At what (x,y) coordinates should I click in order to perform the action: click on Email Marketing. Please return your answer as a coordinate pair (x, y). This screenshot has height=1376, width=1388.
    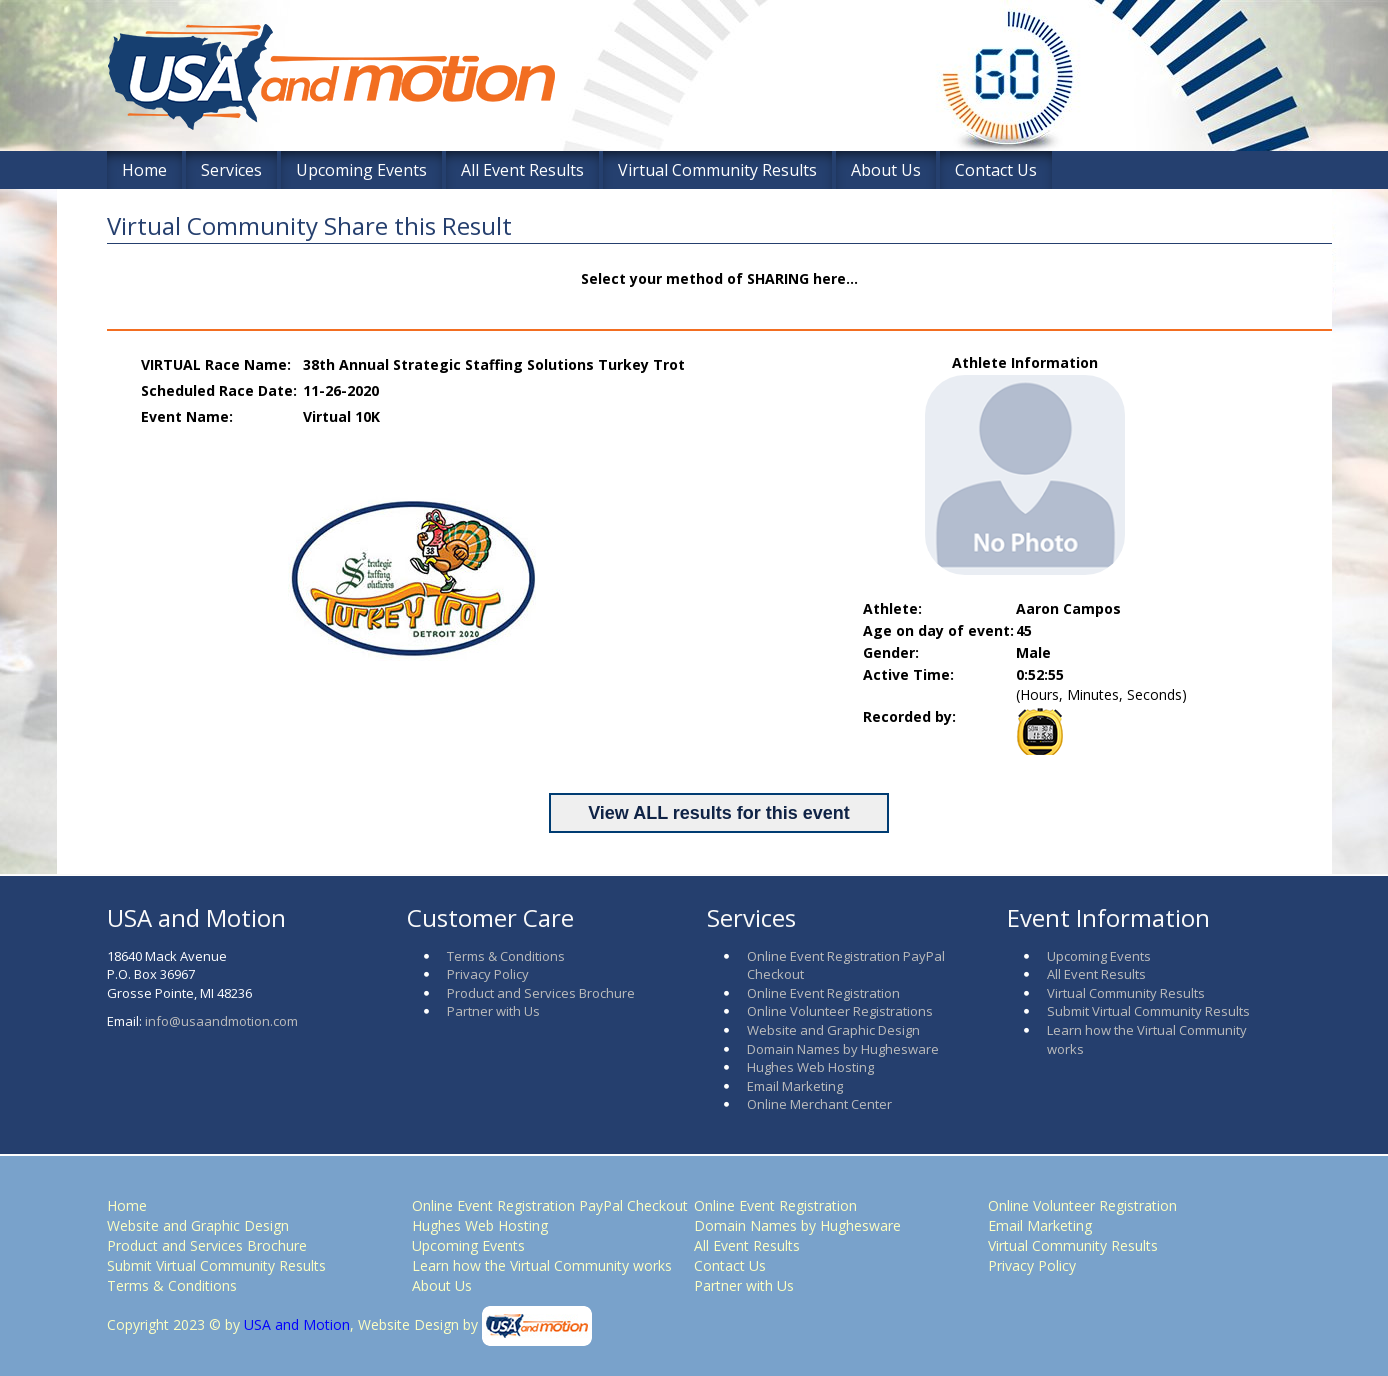
    Looking at the image, I should click on (795, 1086).